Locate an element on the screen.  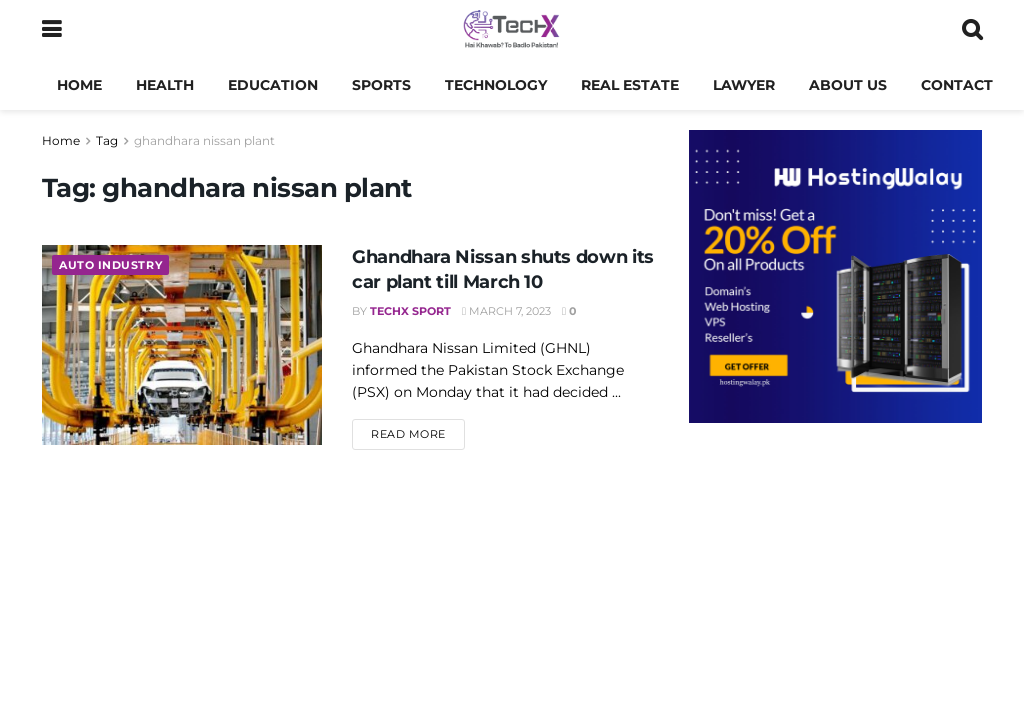
Technology is located at coordinates (496, 85).